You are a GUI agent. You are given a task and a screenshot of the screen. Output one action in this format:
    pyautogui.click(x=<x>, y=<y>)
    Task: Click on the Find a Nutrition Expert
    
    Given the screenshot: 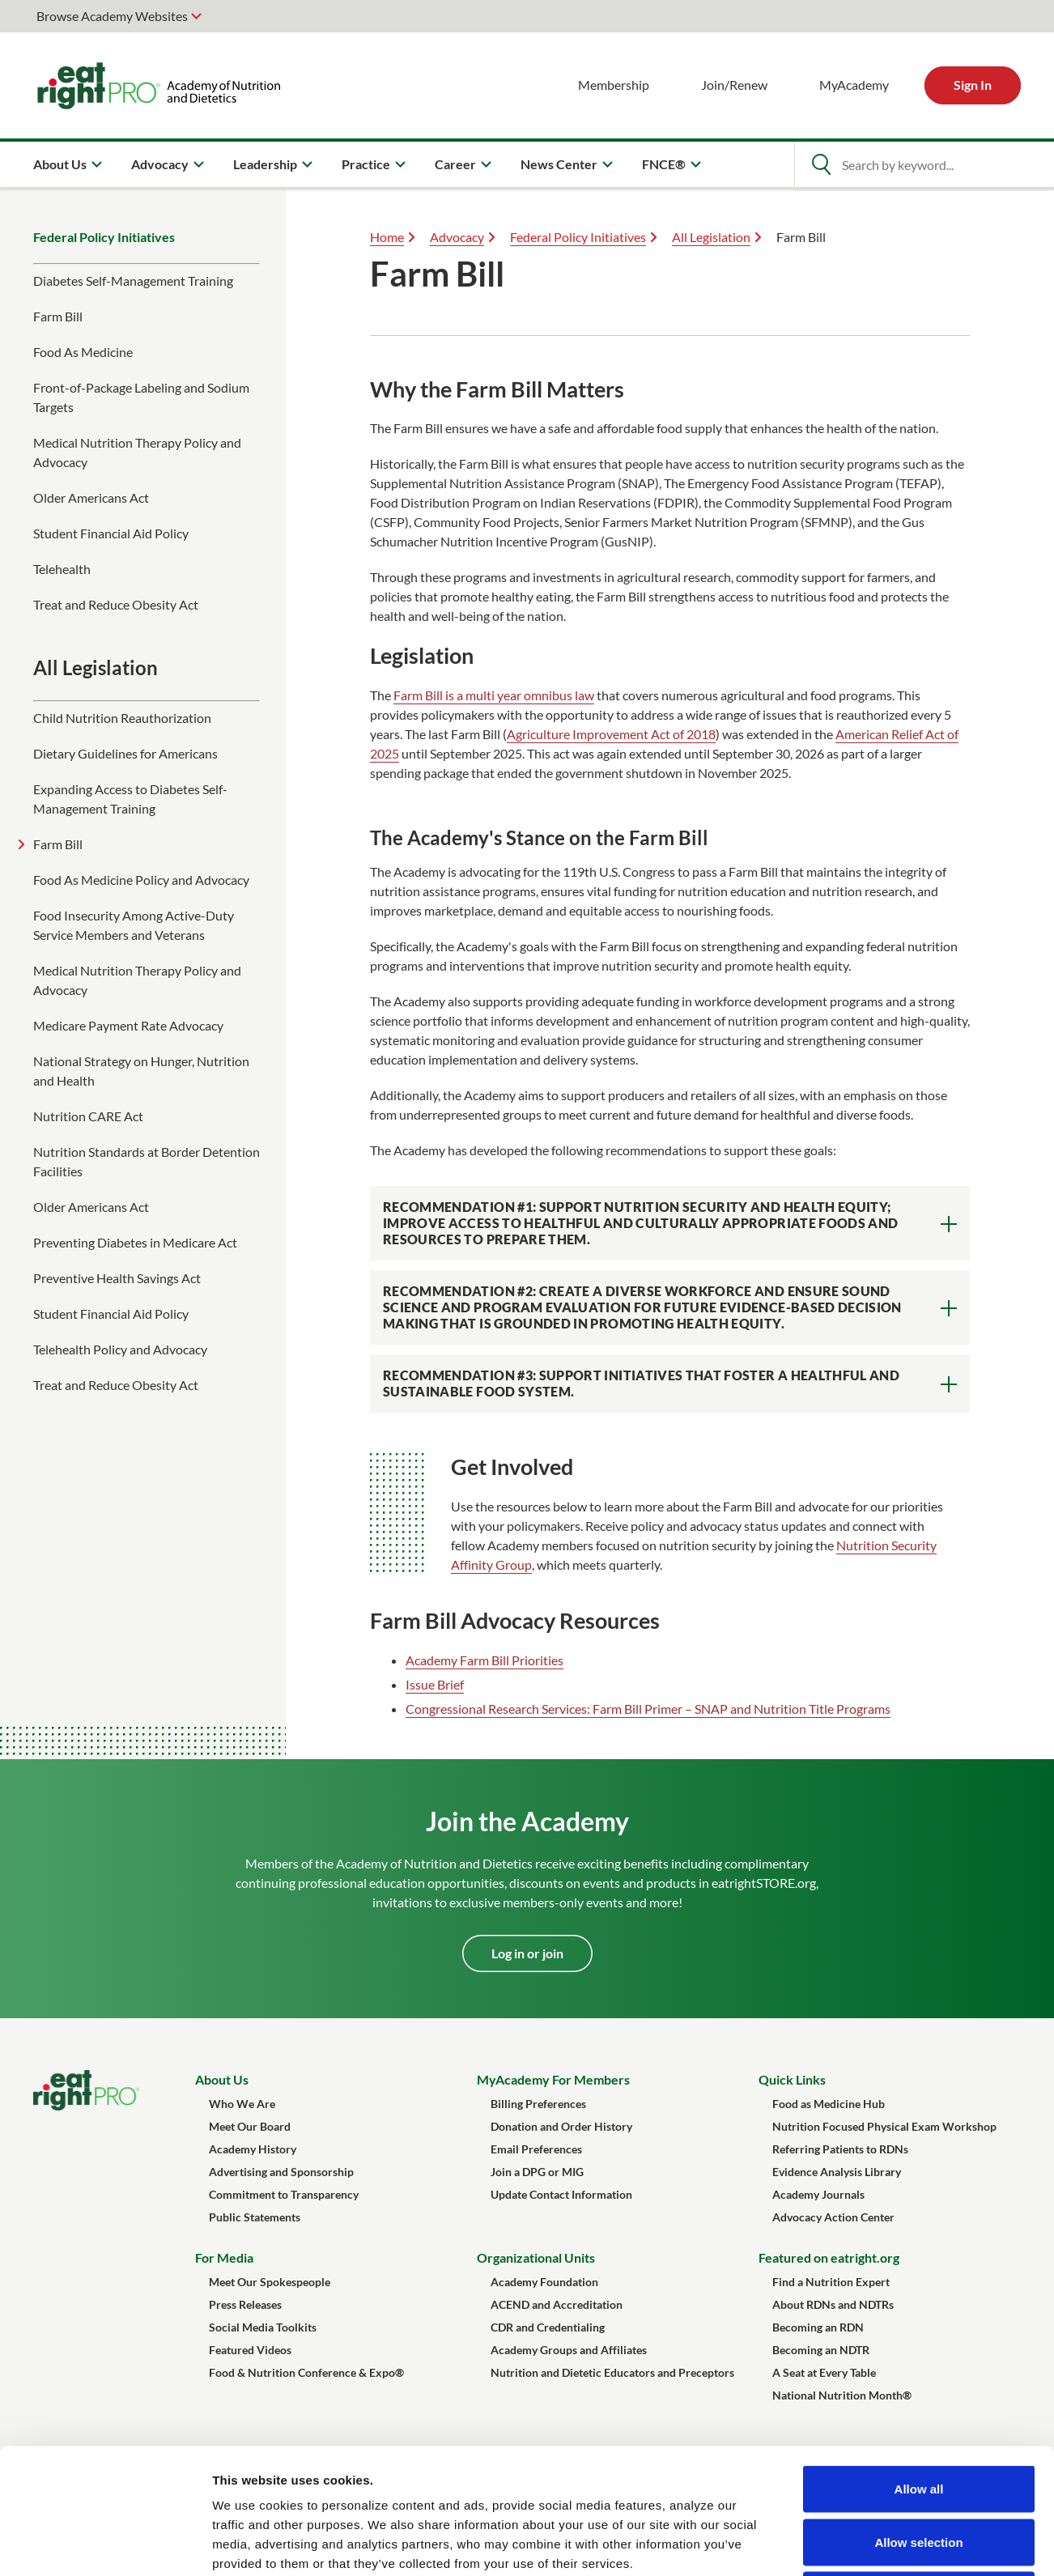 What is the action you would take?
    pyautogui.click(x=831, y=2282)
    